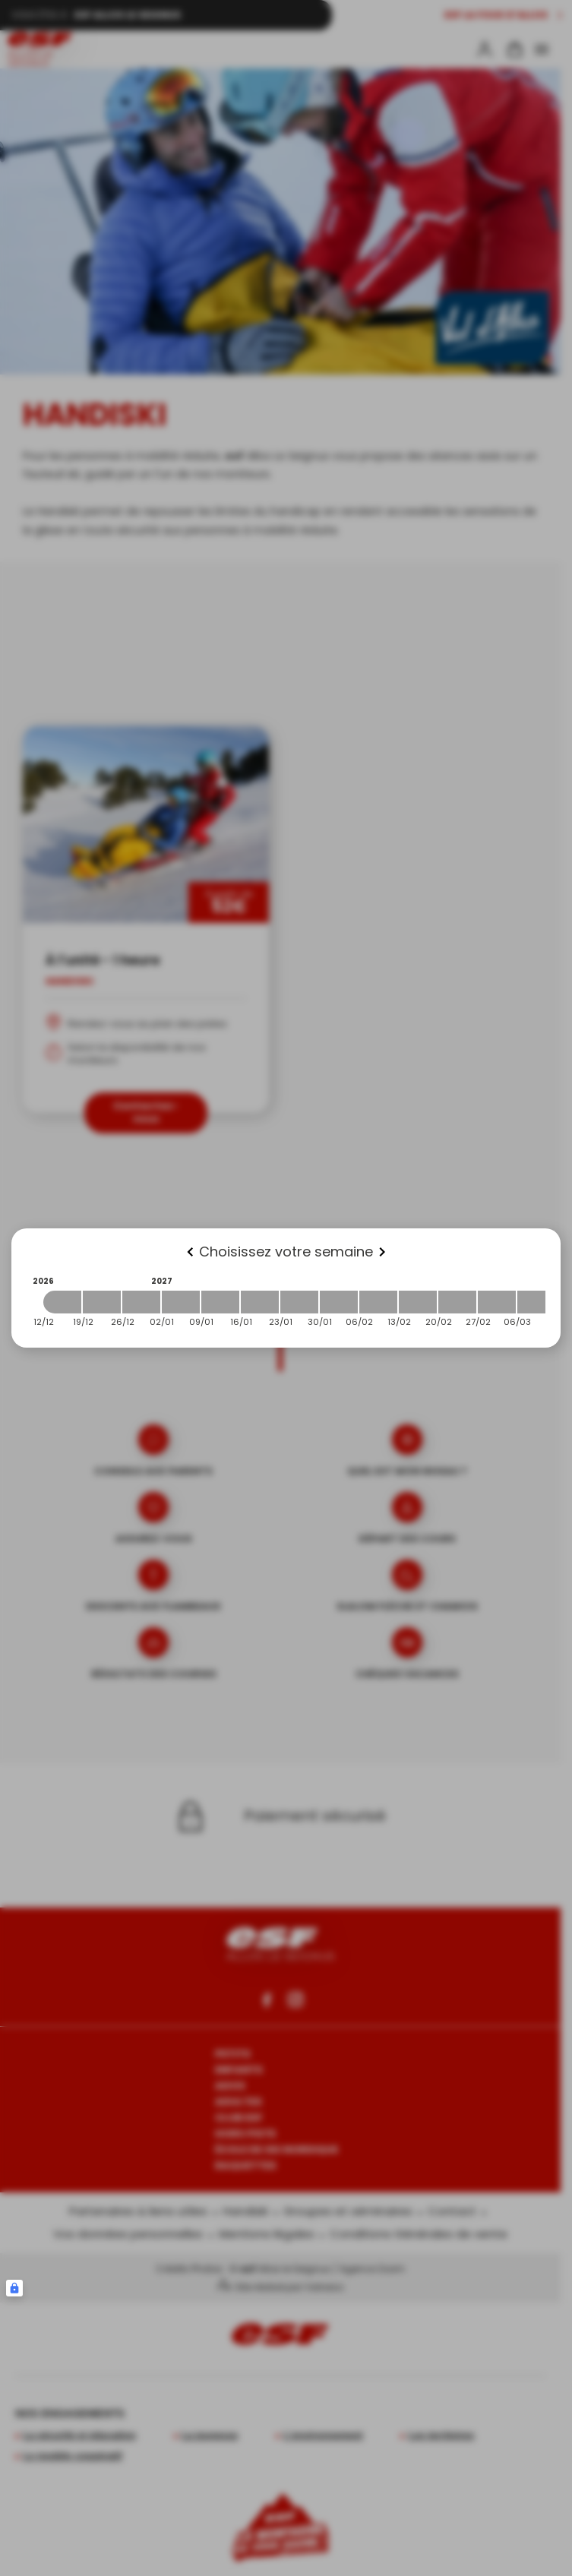 This screenshot has width=572, height=2576. Describe the element at coordinates (14, 2288) in the screenshot. I see `[Connexion UBLO]` at that location.